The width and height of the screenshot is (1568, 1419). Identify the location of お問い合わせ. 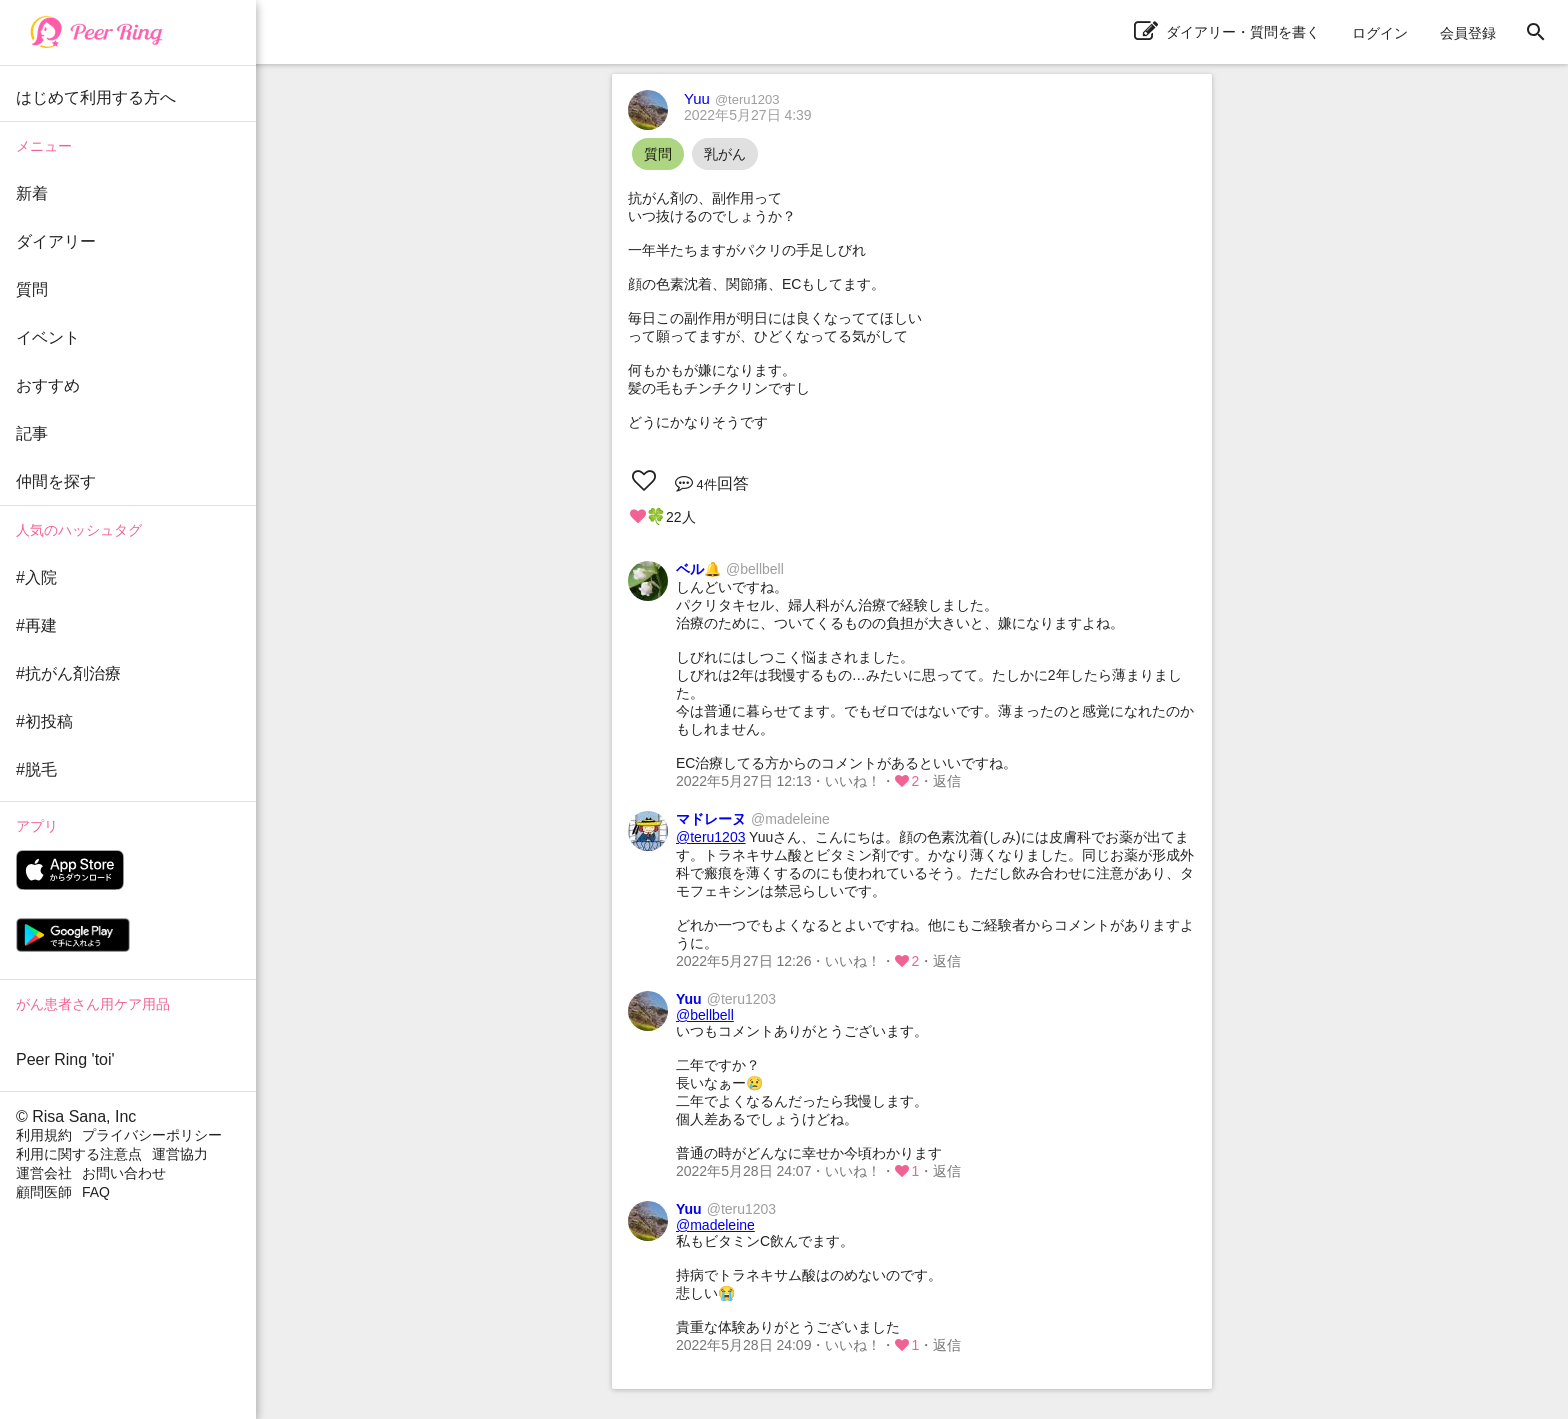
(124, 1173).